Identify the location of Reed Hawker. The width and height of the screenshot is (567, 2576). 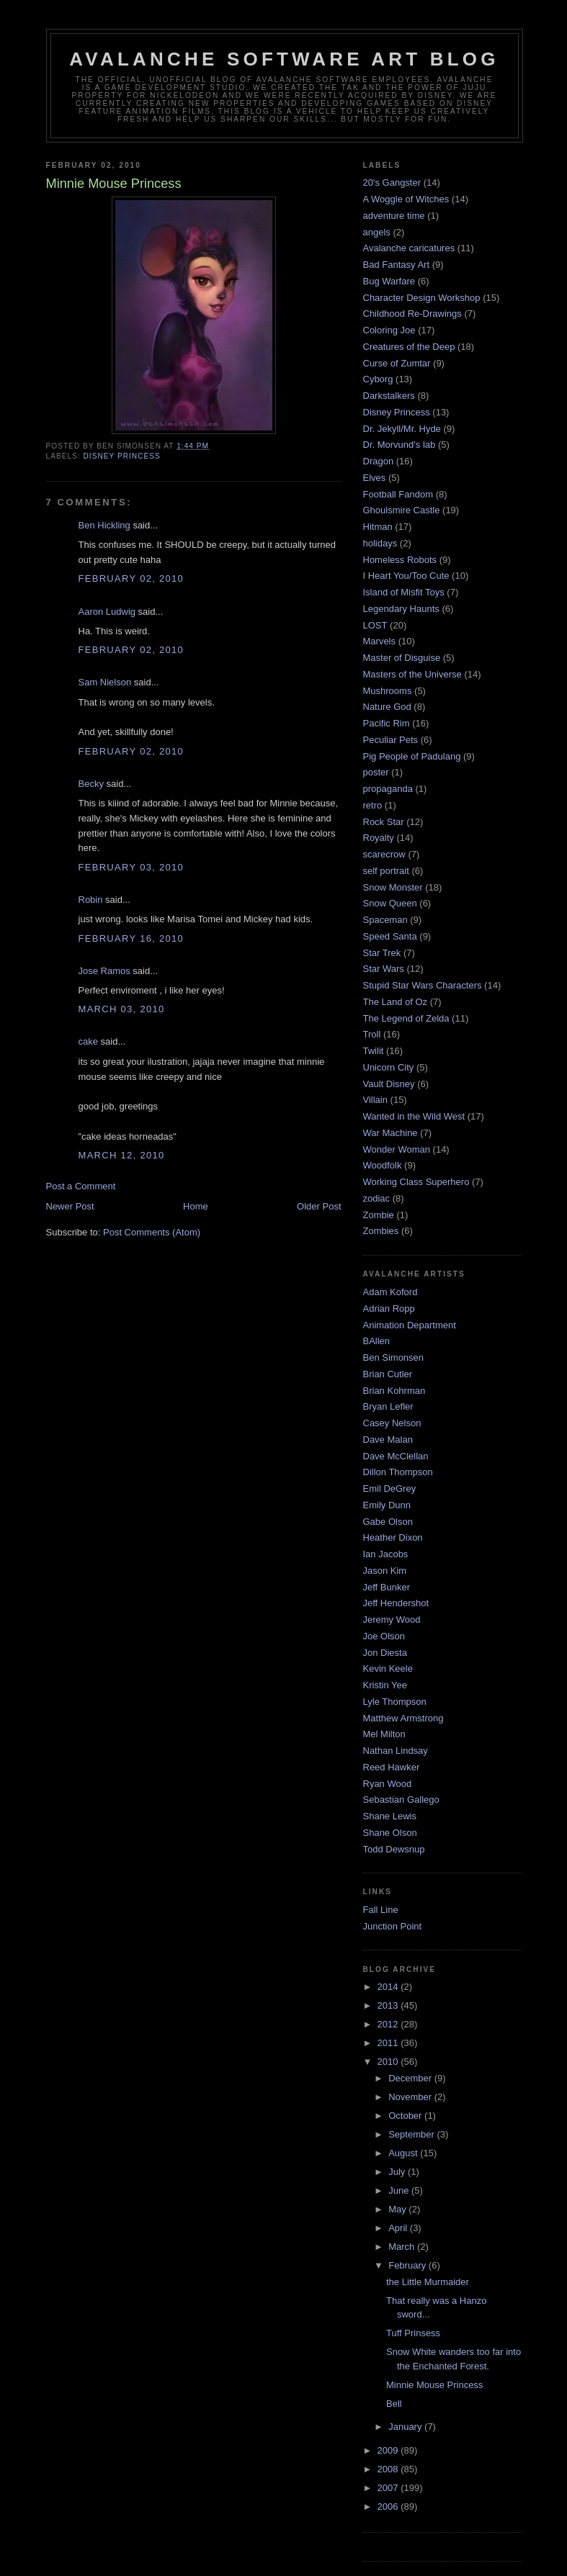
(391, 1767).